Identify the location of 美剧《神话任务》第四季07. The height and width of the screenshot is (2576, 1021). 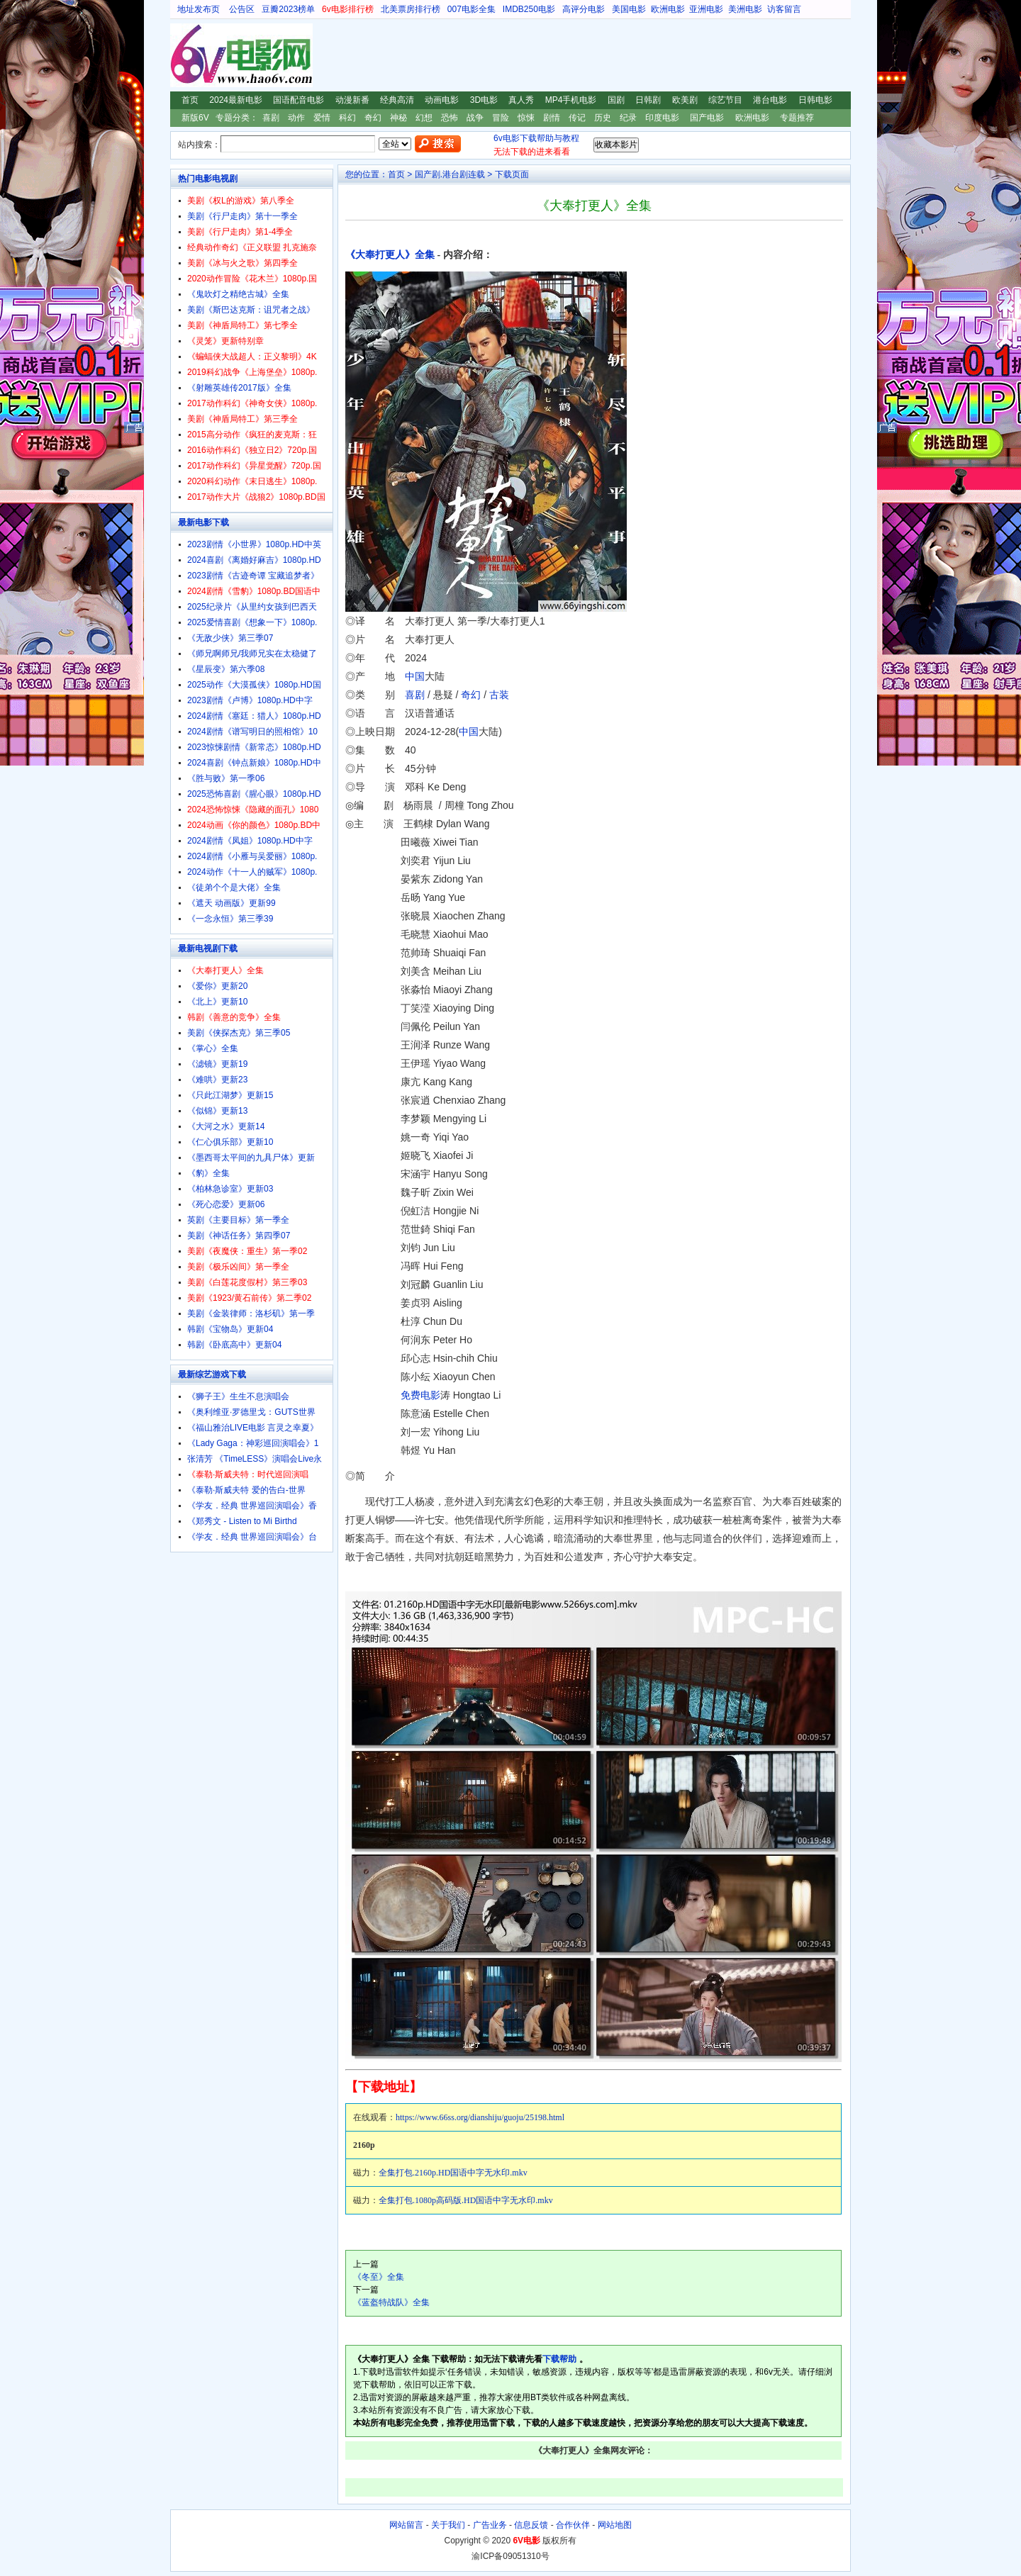
(238, 1236).